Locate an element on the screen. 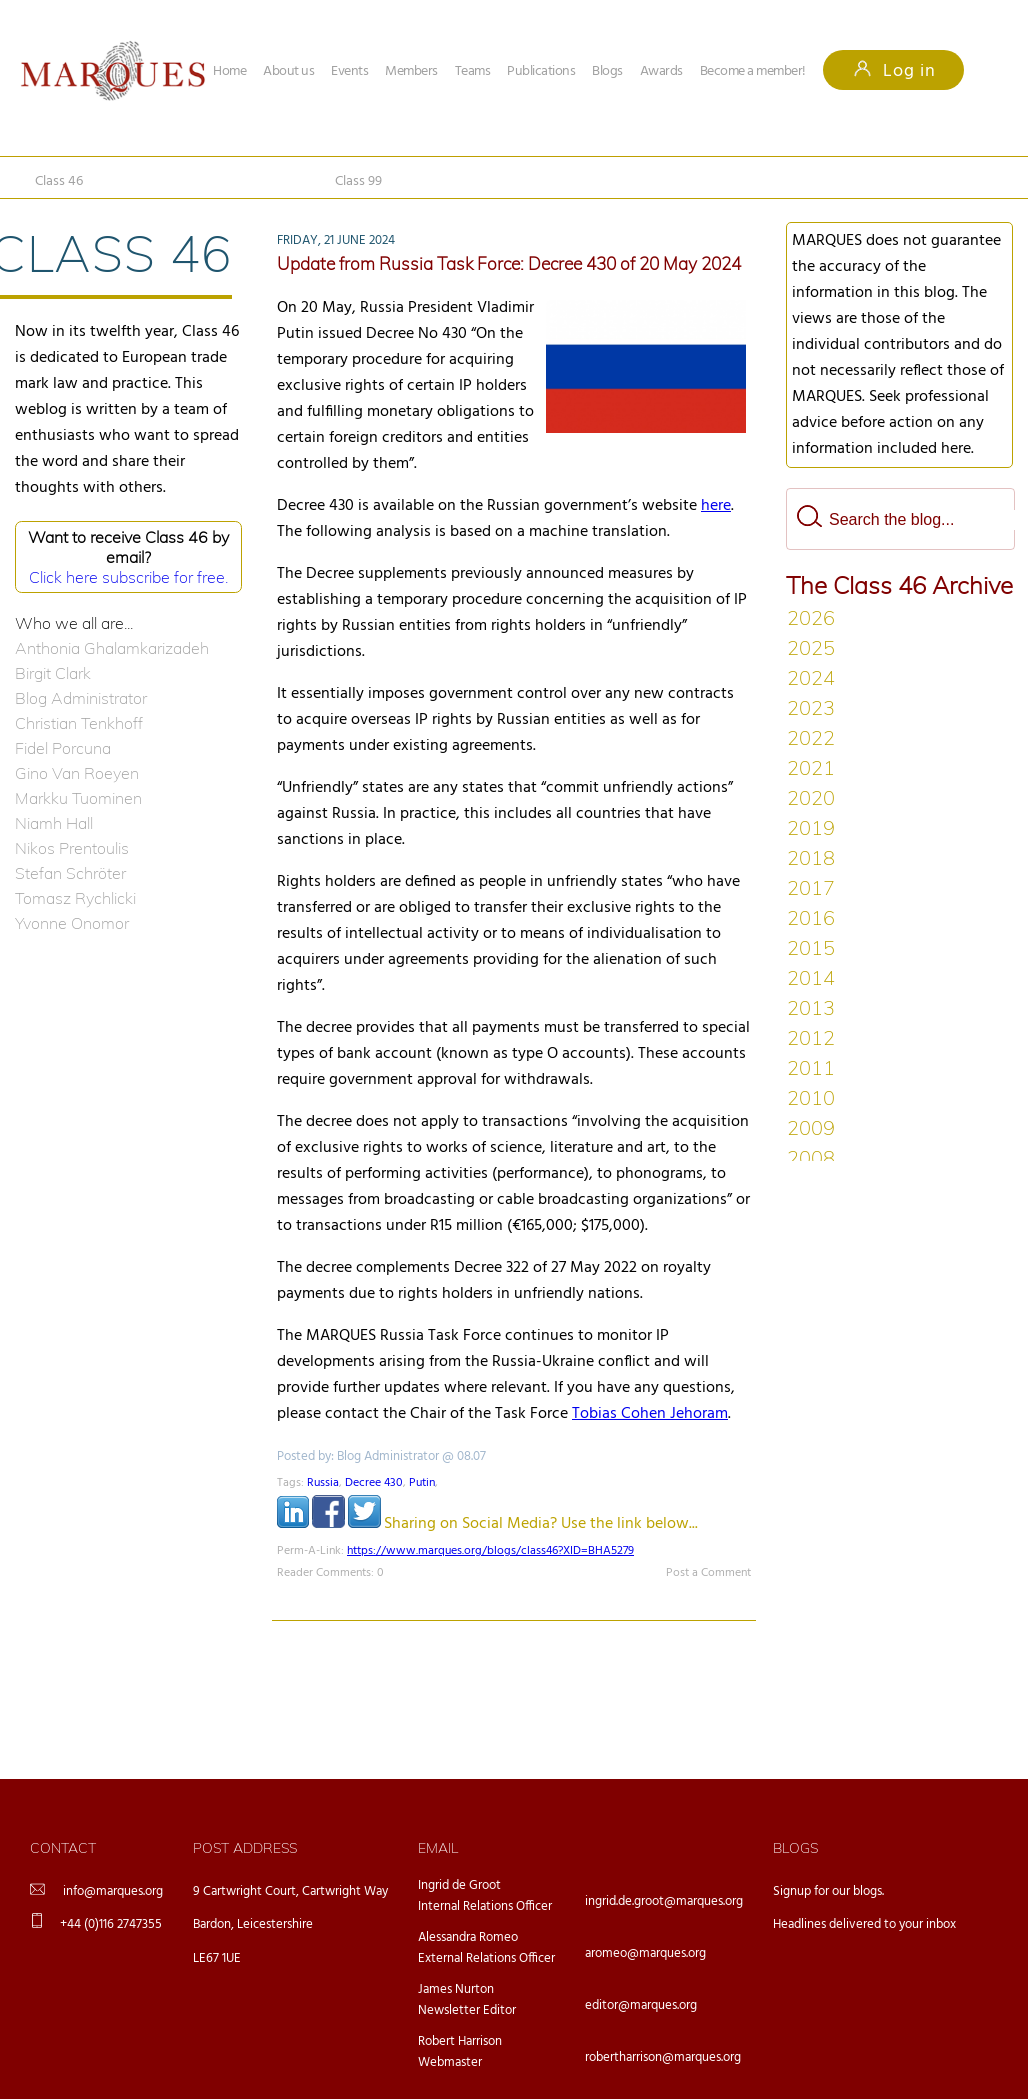 The height and width of the screenshot is (2099, 1028). Blogs is located at coordinates (607, 71).